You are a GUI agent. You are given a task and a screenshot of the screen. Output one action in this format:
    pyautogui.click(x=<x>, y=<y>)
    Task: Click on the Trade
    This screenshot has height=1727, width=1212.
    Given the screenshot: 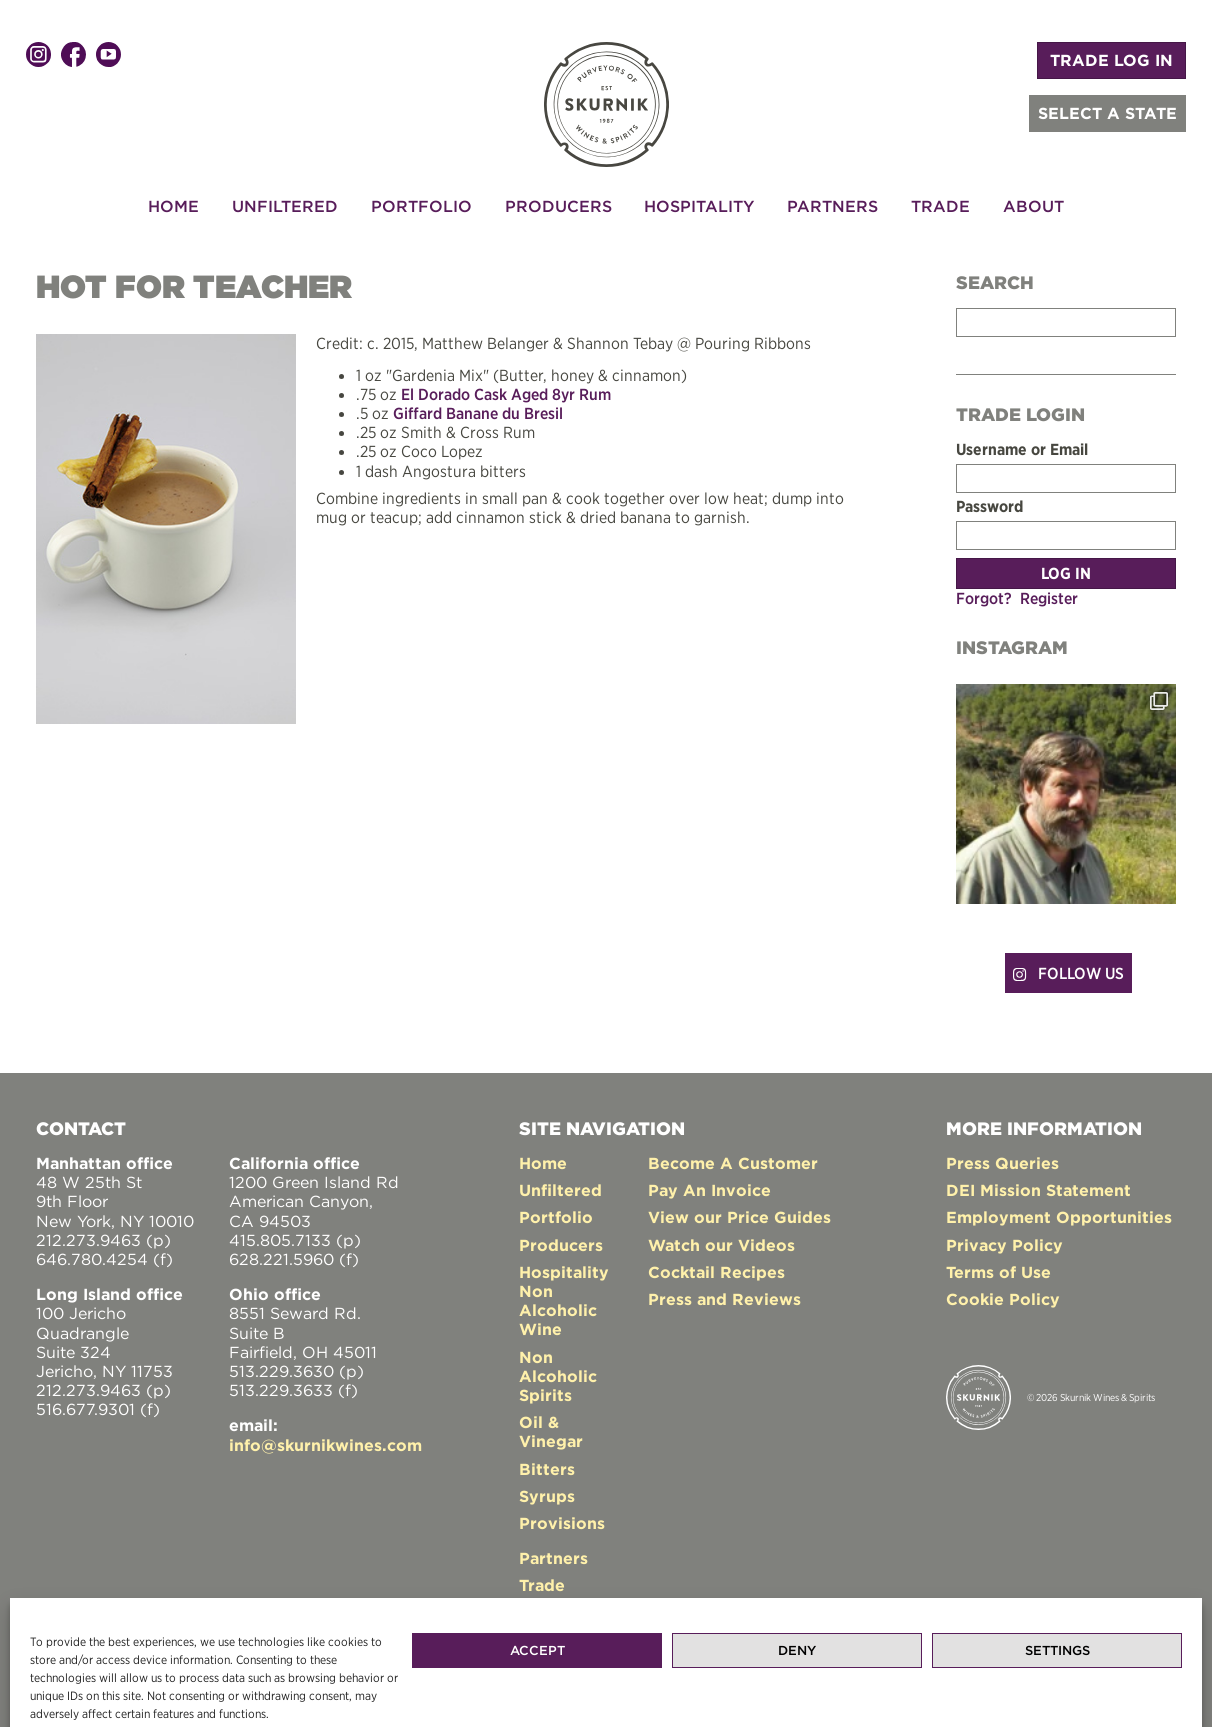 What is the action you would take?
    pyautogui.click(x=940, y=206)
    